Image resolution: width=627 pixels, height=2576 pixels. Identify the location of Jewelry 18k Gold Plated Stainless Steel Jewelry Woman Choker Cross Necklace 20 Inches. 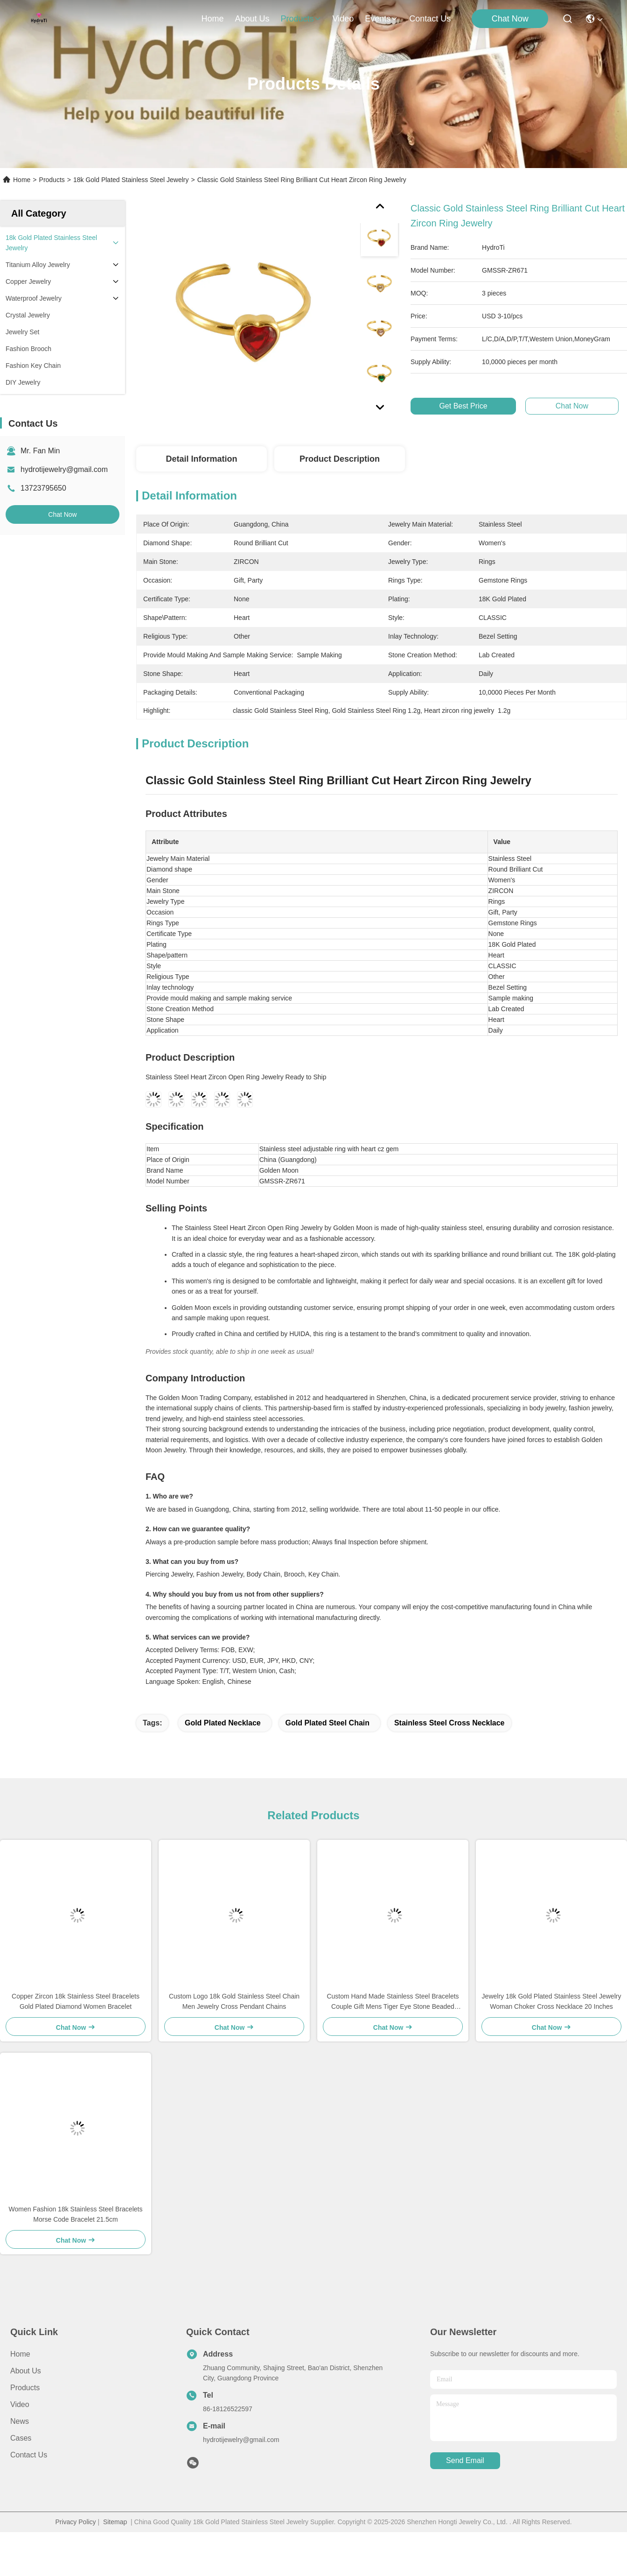
(551, 2001).